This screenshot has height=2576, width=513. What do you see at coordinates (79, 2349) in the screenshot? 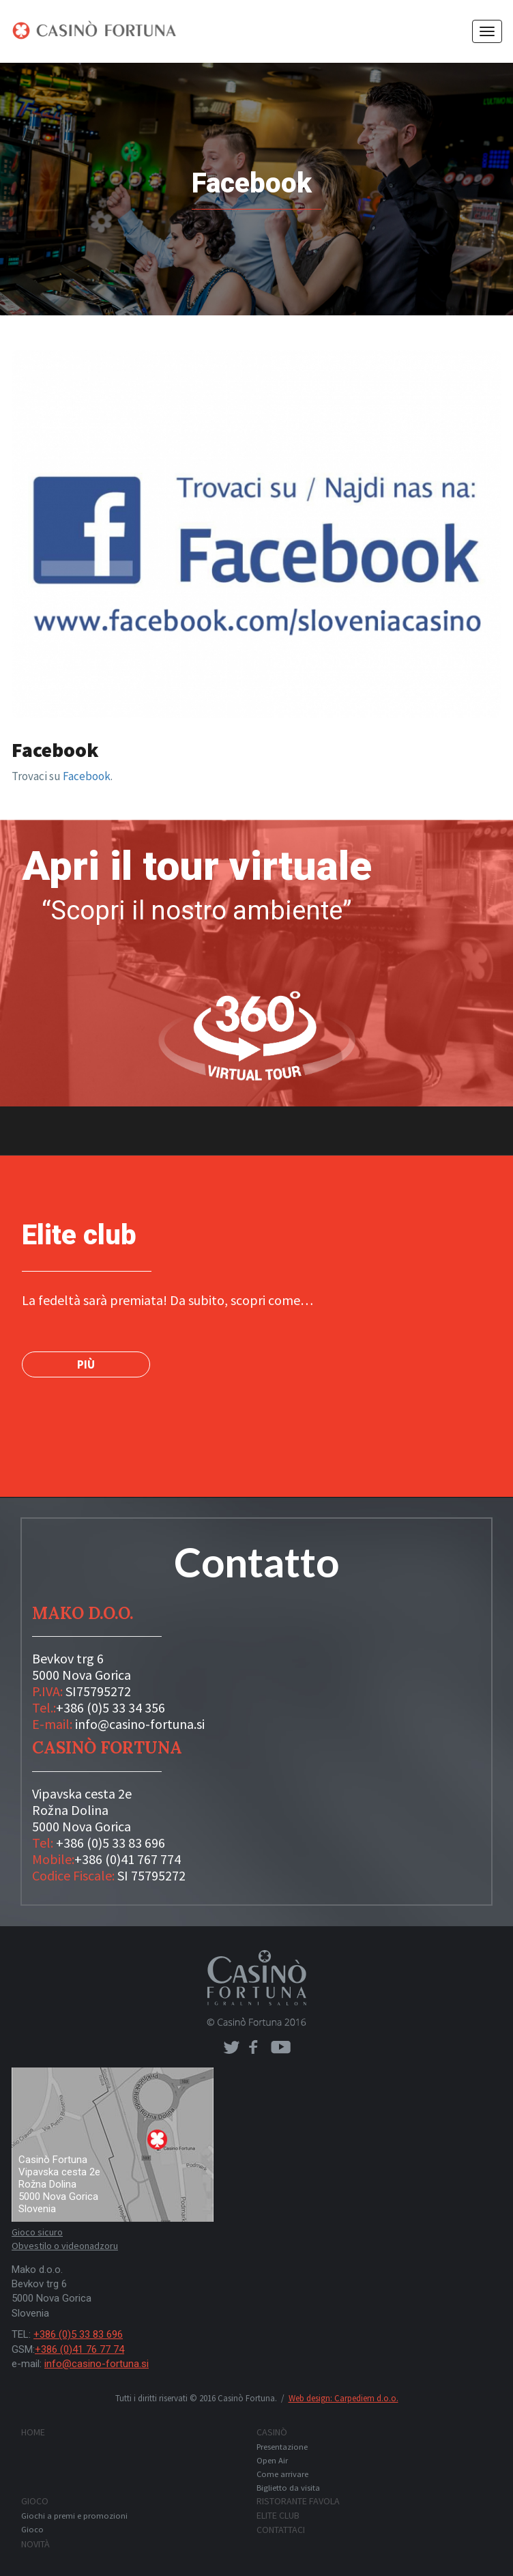
I see `+386 (0)41 76 77 74` at bounding box center [79, 2349].